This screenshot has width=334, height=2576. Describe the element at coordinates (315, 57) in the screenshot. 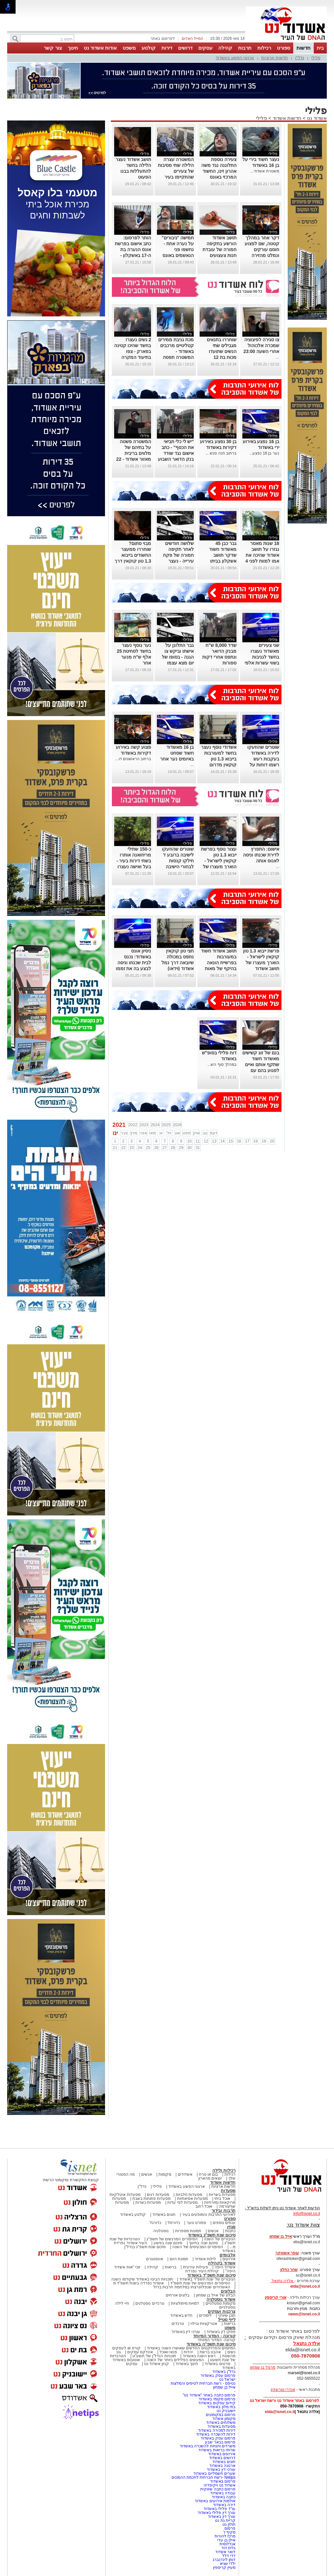

I see `פלילי` at that location.